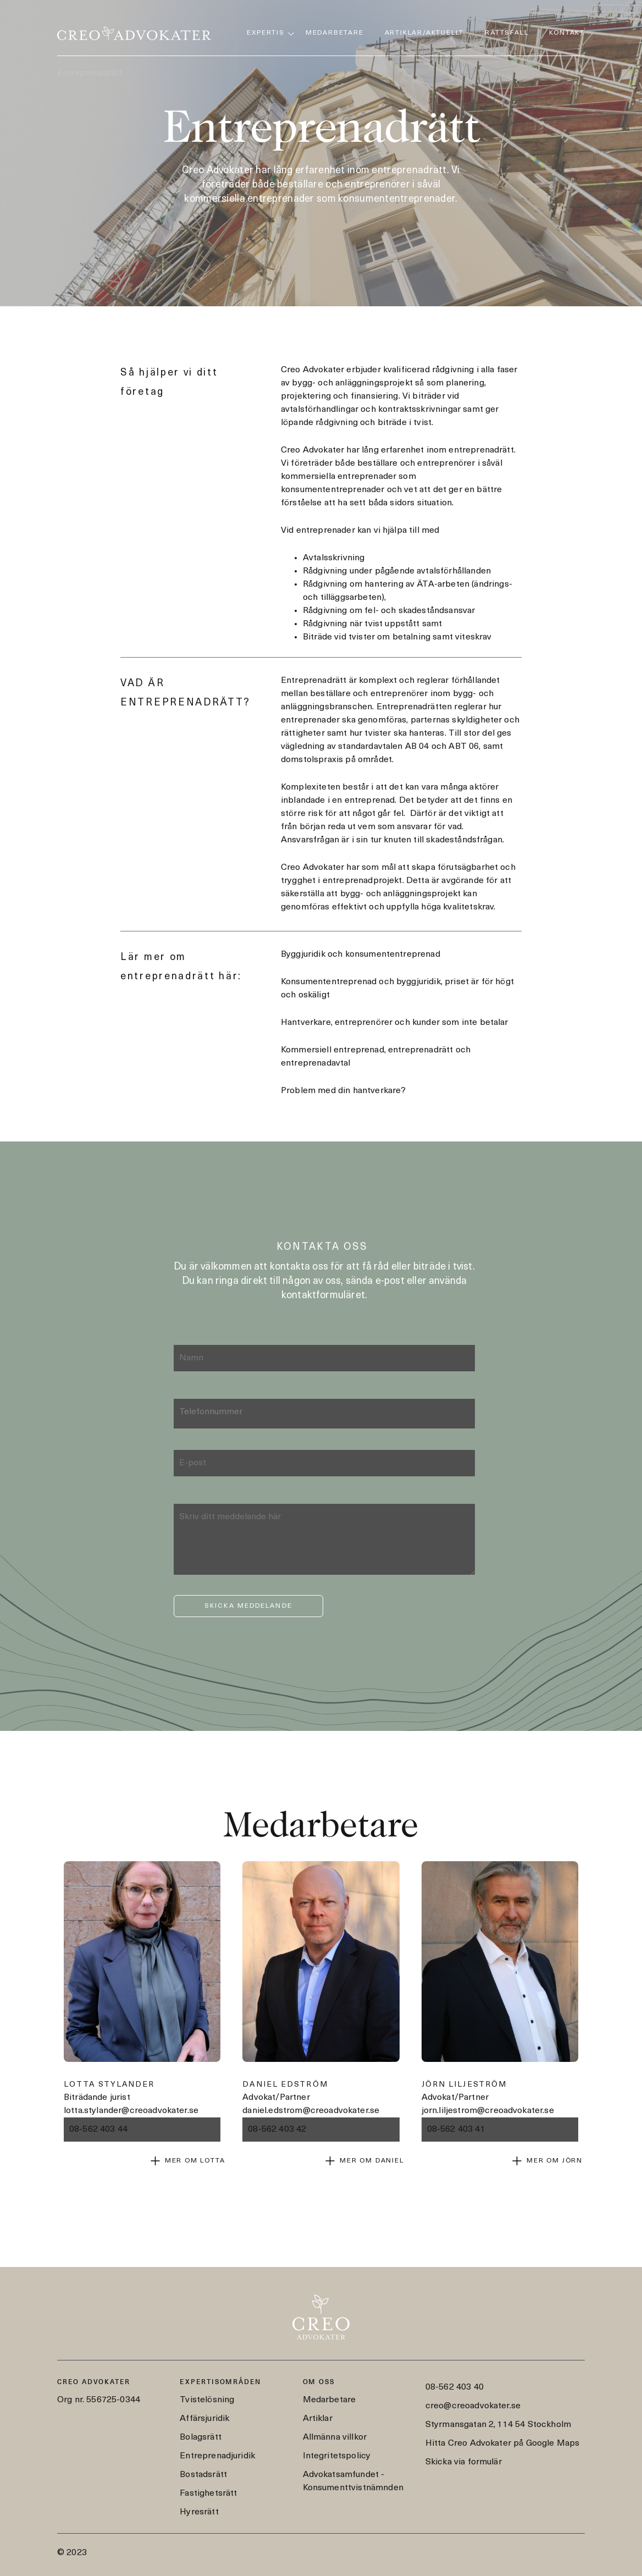  I want to click on Skicka via formulär, so click(463, 2462).